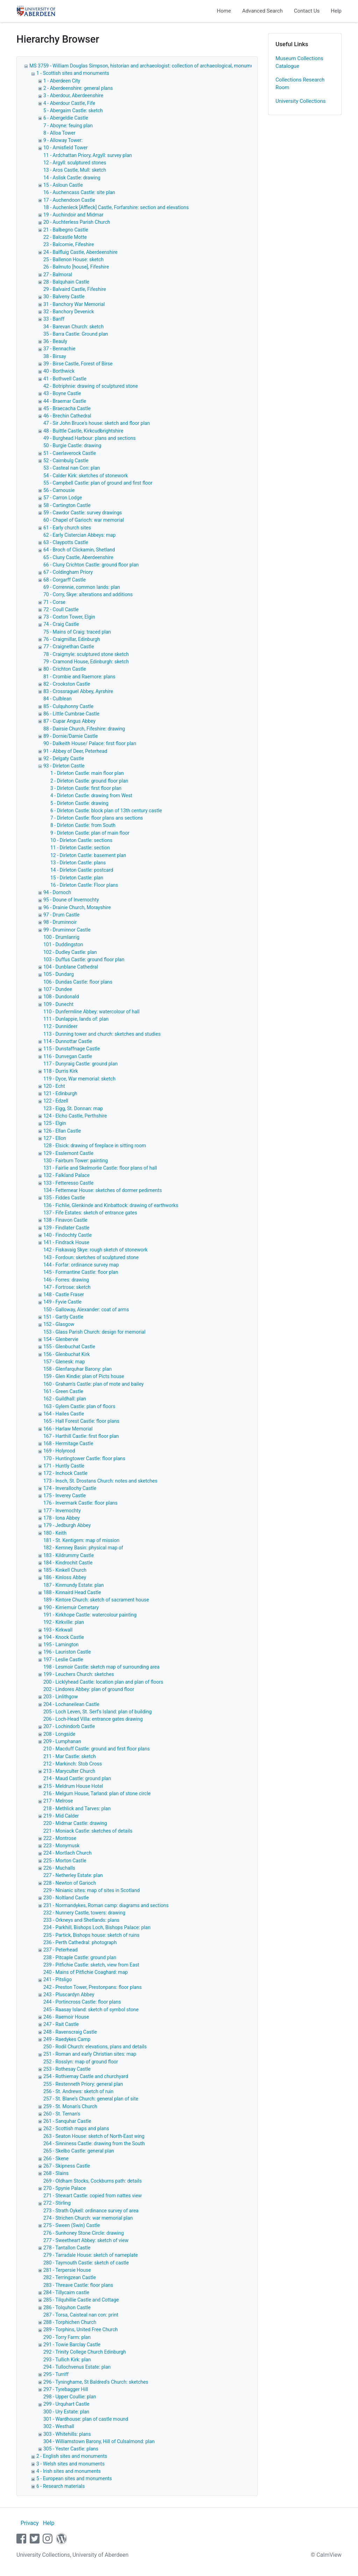  Describe the element at coordinates (69, 1726) in the screenshot. I see `207 - Lochindorb Castle` at that location.